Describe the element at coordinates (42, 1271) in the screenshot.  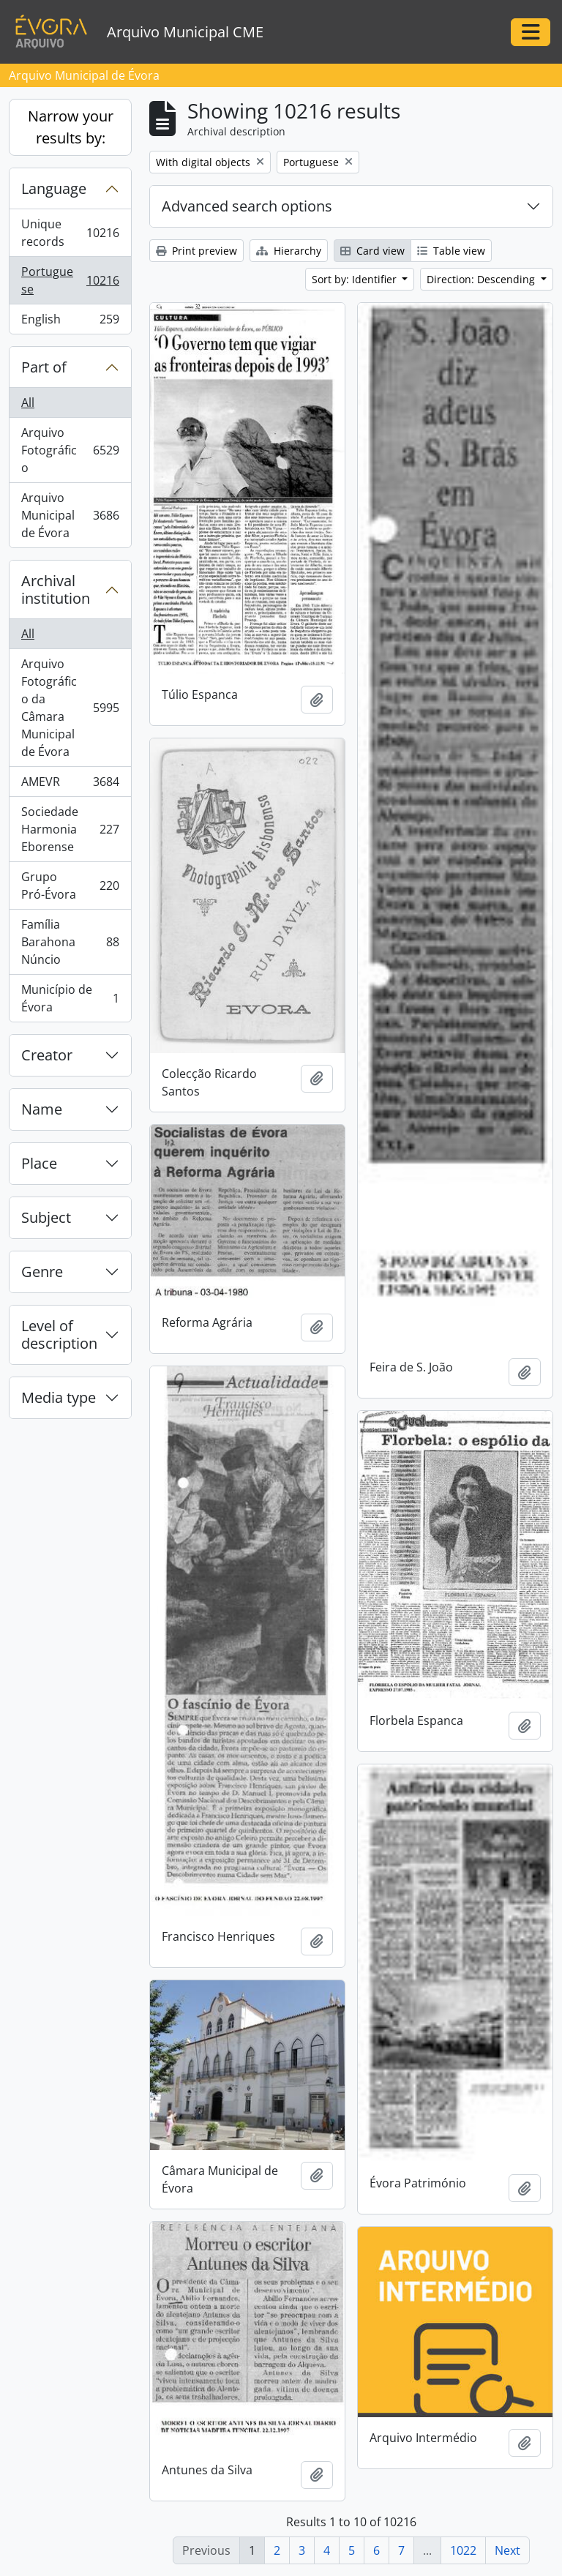
I see `Genre` at that location.